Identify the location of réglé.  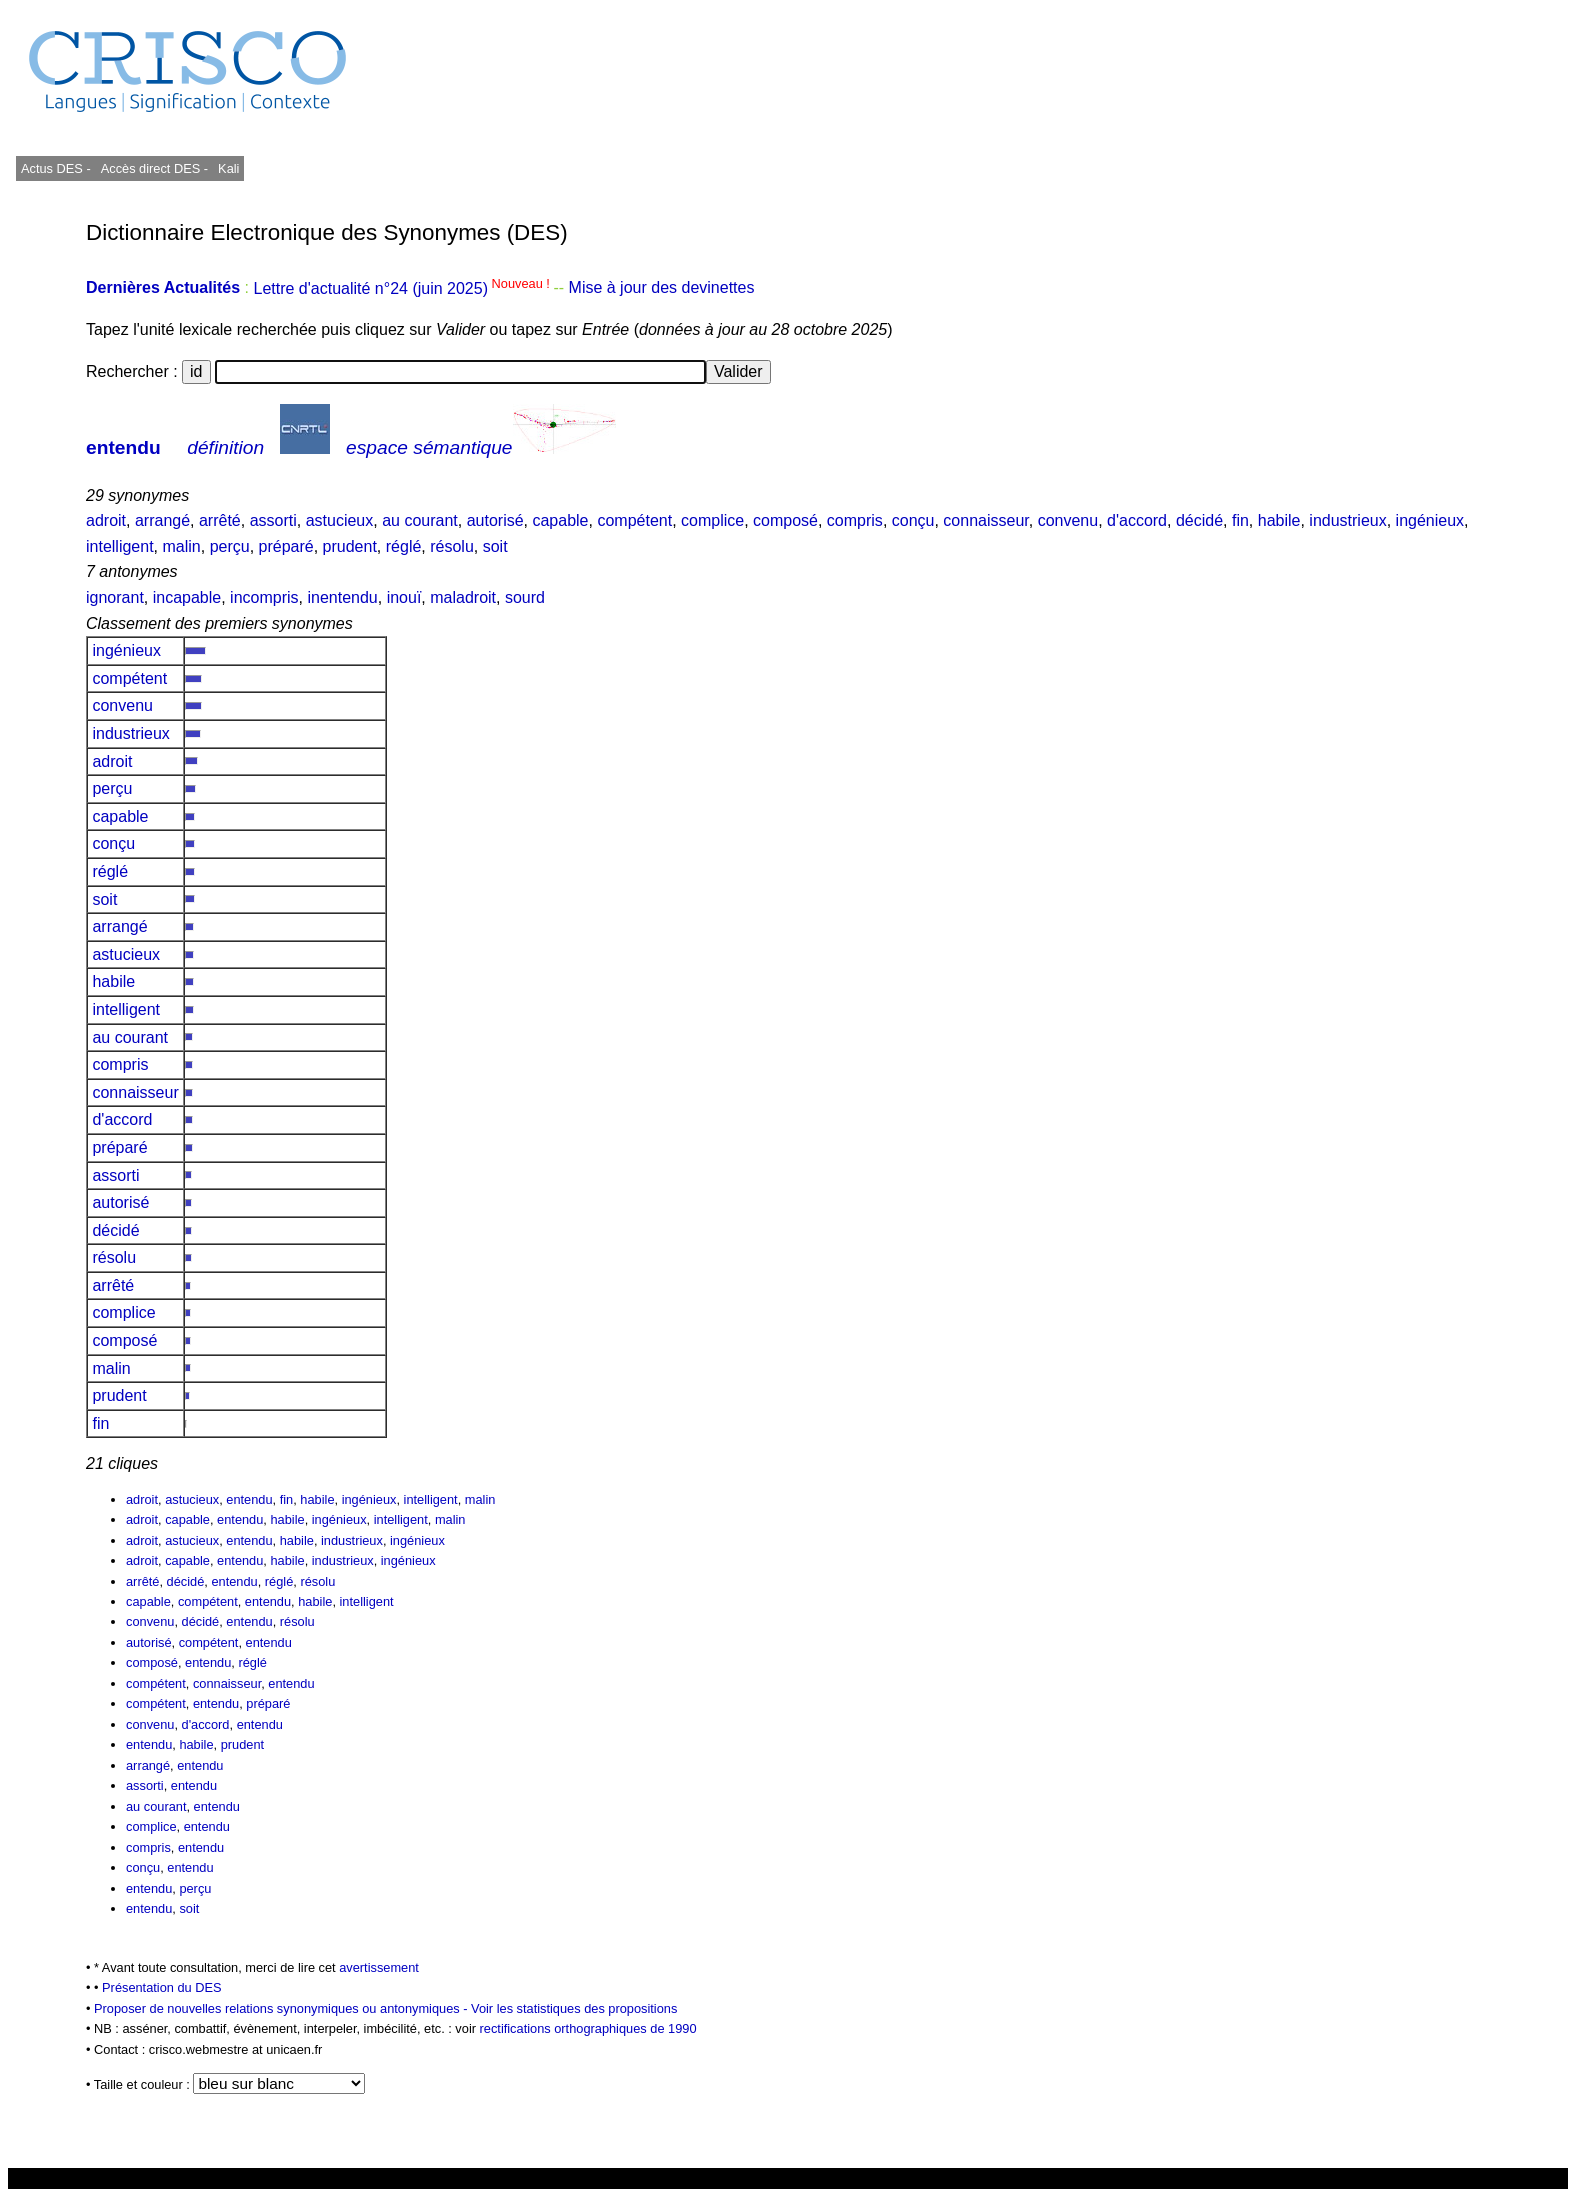
(404, 546).